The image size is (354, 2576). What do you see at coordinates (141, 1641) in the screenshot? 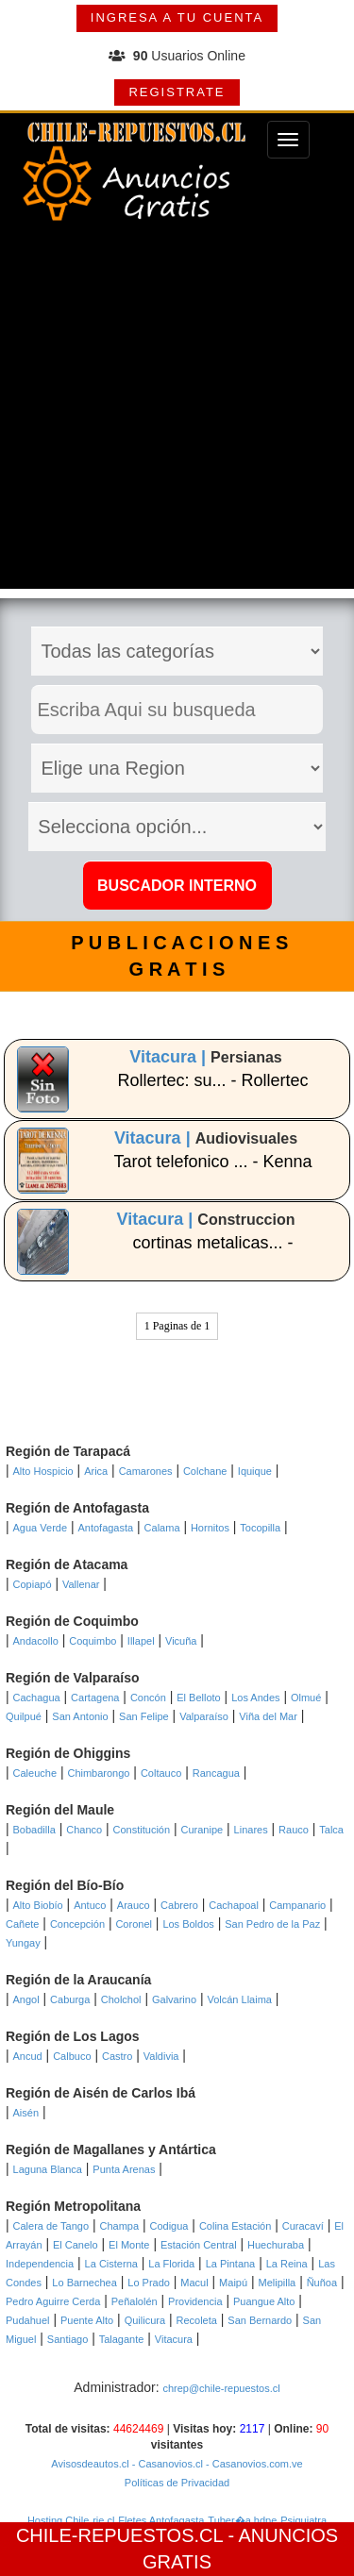
I see `Illapel` at bounding box center [141, 1641].